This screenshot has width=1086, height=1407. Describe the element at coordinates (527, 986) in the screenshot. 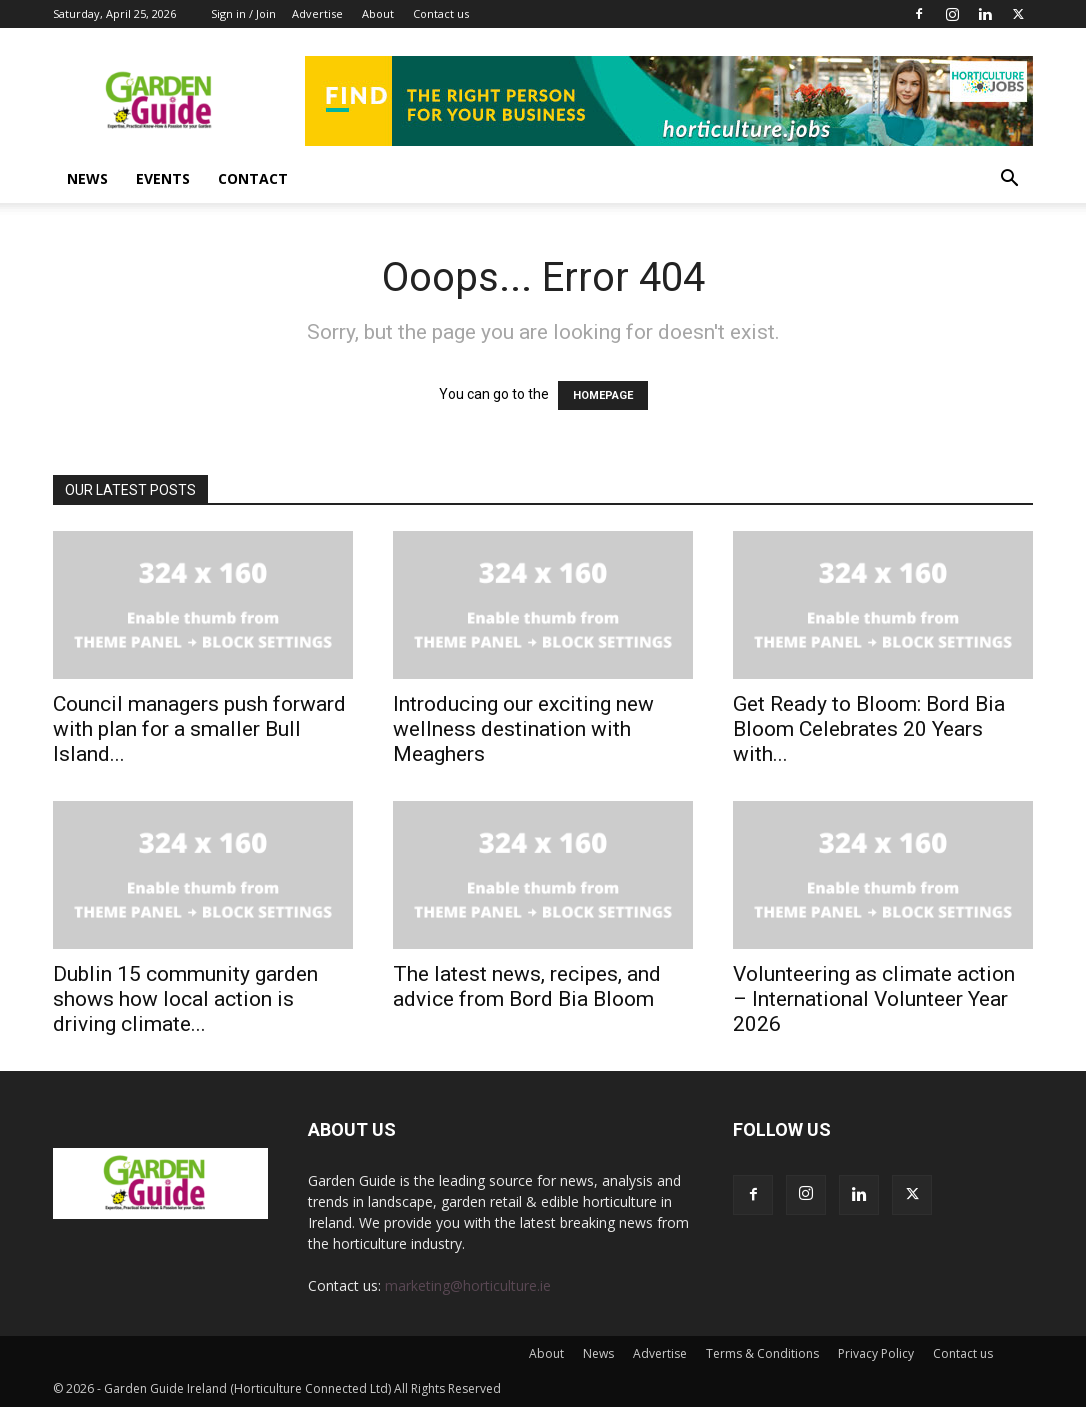

I see `The latest news, recipes, and advice from Bord Bia Bloom` at that location.